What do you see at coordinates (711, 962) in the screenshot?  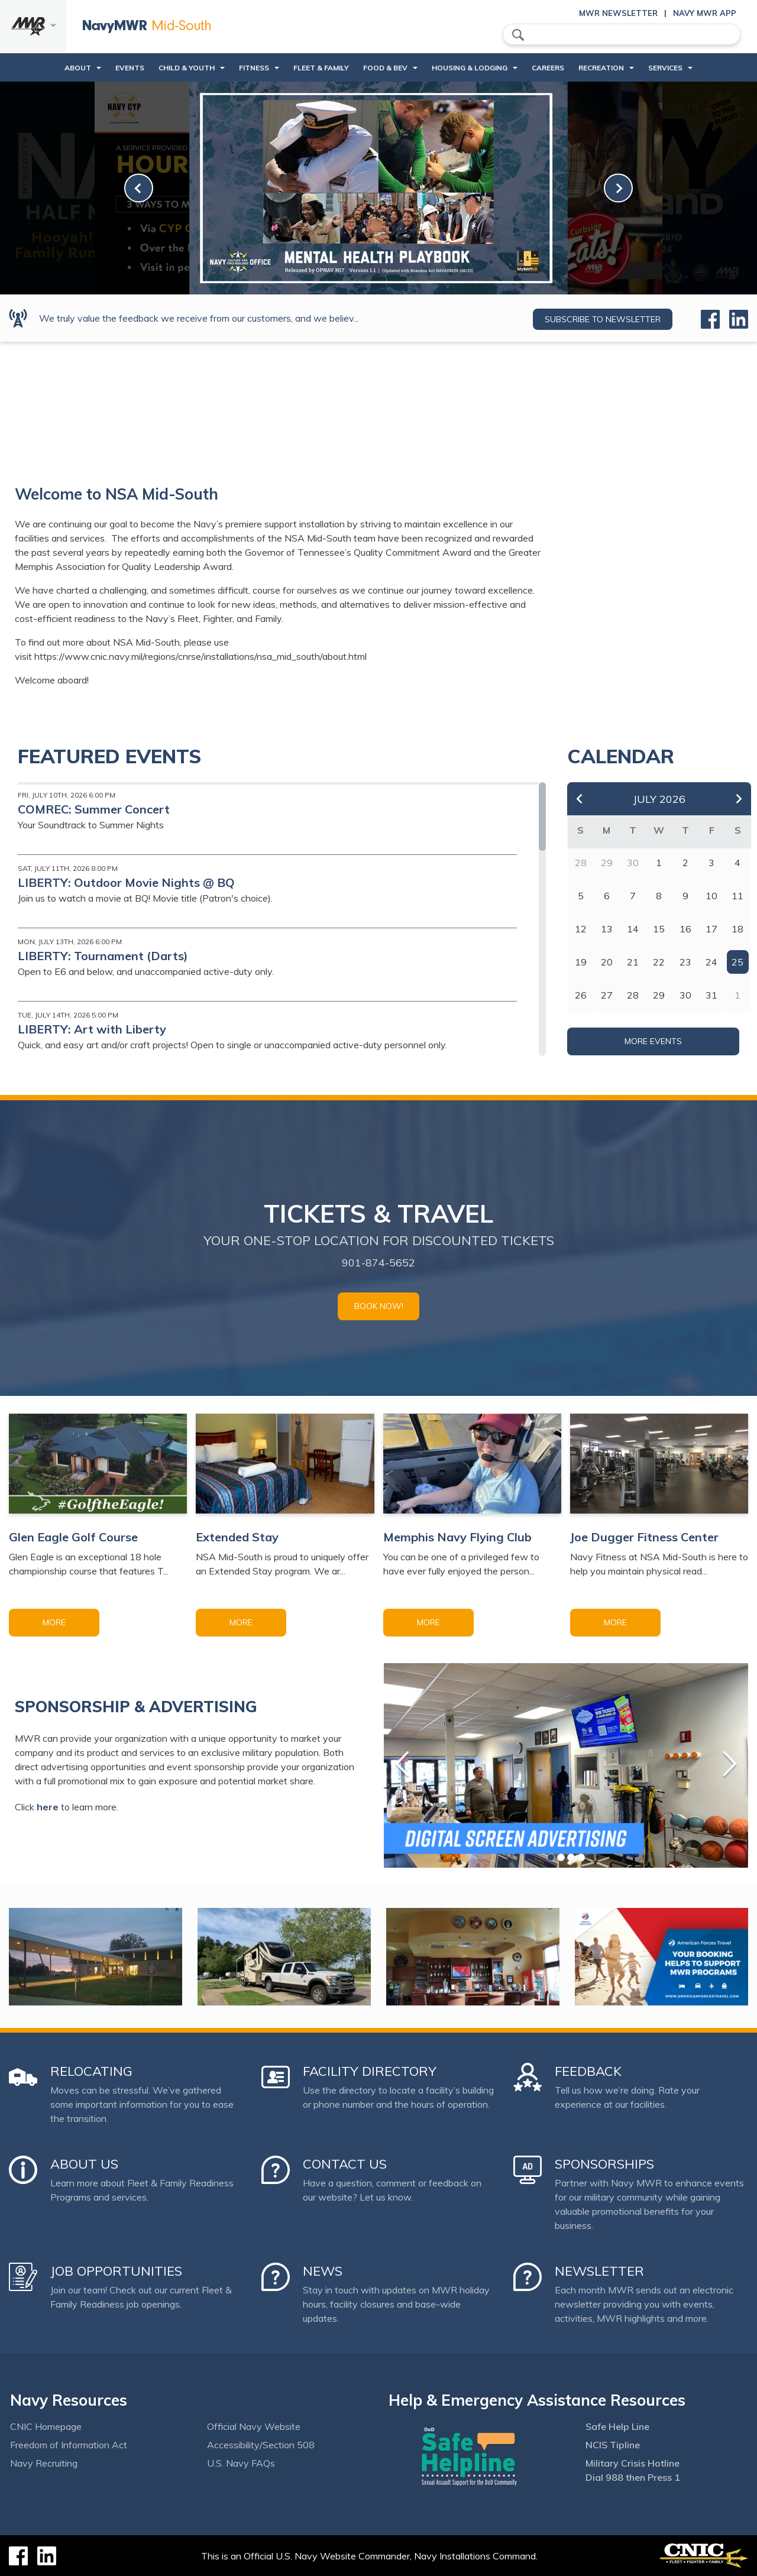 I see `24` at bounding box center [711, 962].